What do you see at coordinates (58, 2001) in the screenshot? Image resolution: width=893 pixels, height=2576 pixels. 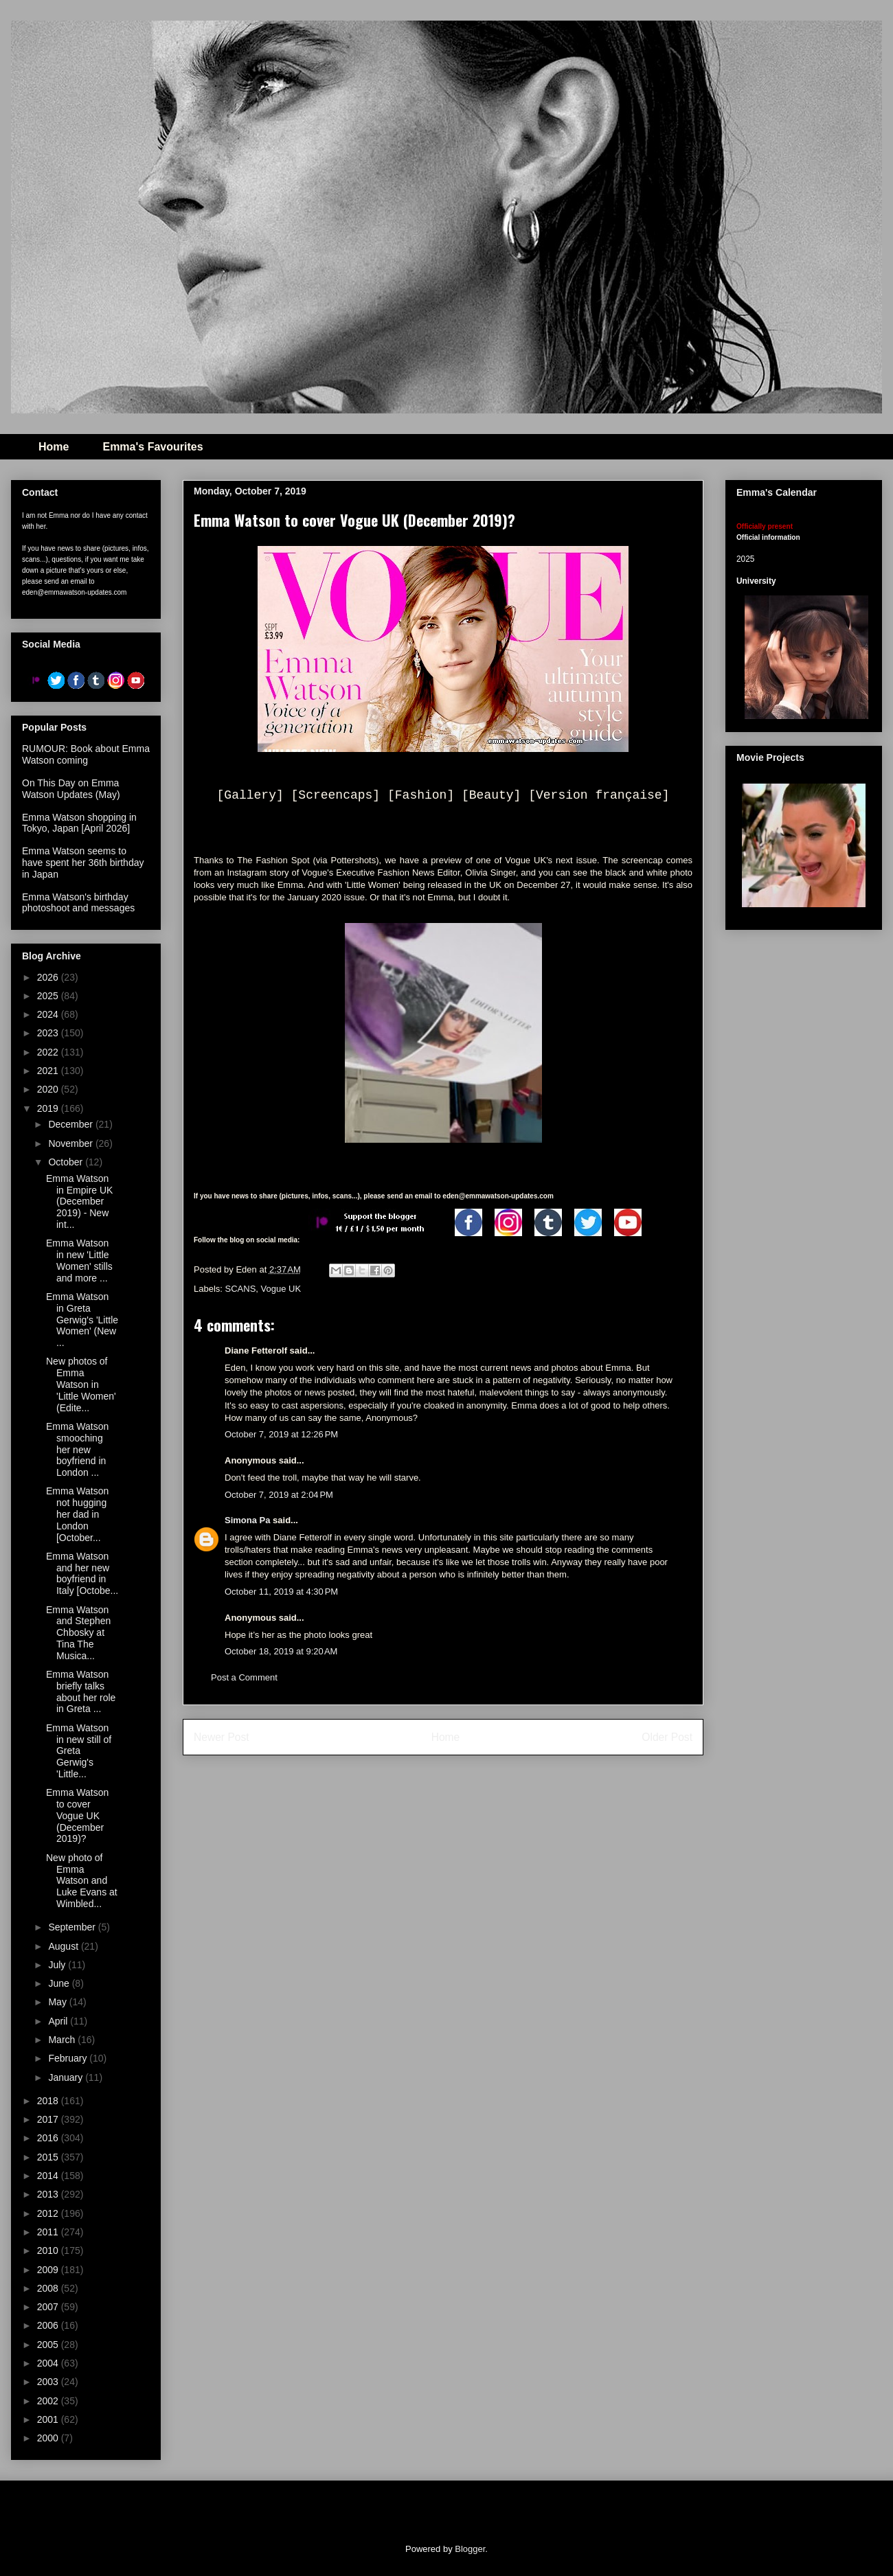 I see `May` at bounding box center [58, 2001].